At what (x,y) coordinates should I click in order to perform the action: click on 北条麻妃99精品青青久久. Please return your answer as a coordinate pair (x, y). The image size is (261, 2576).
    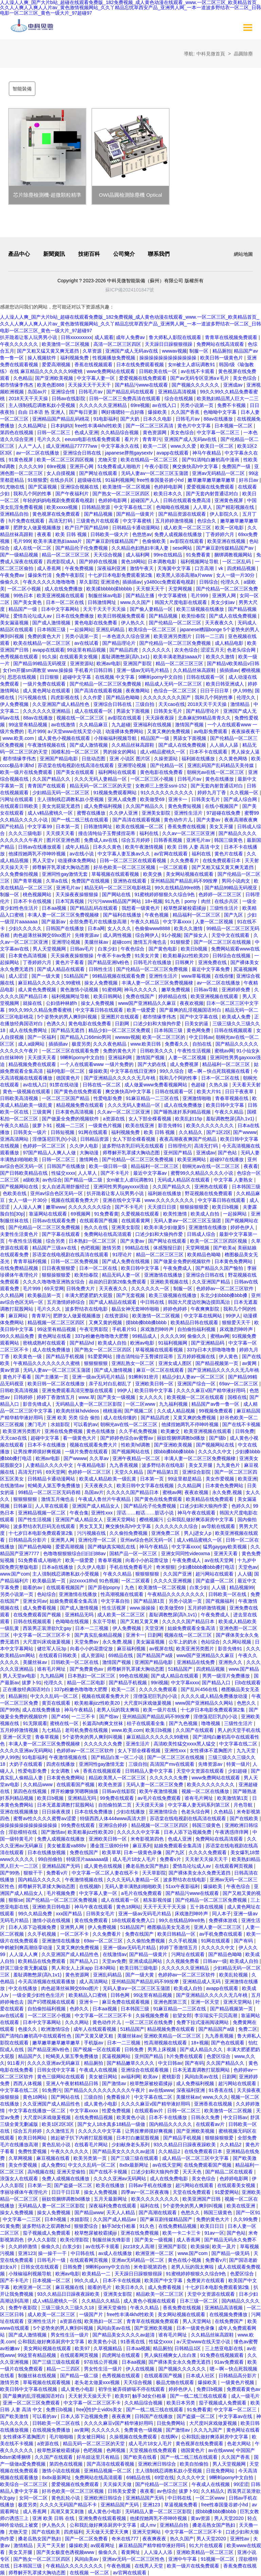
    Looking at the image, I should click on (205, 718).